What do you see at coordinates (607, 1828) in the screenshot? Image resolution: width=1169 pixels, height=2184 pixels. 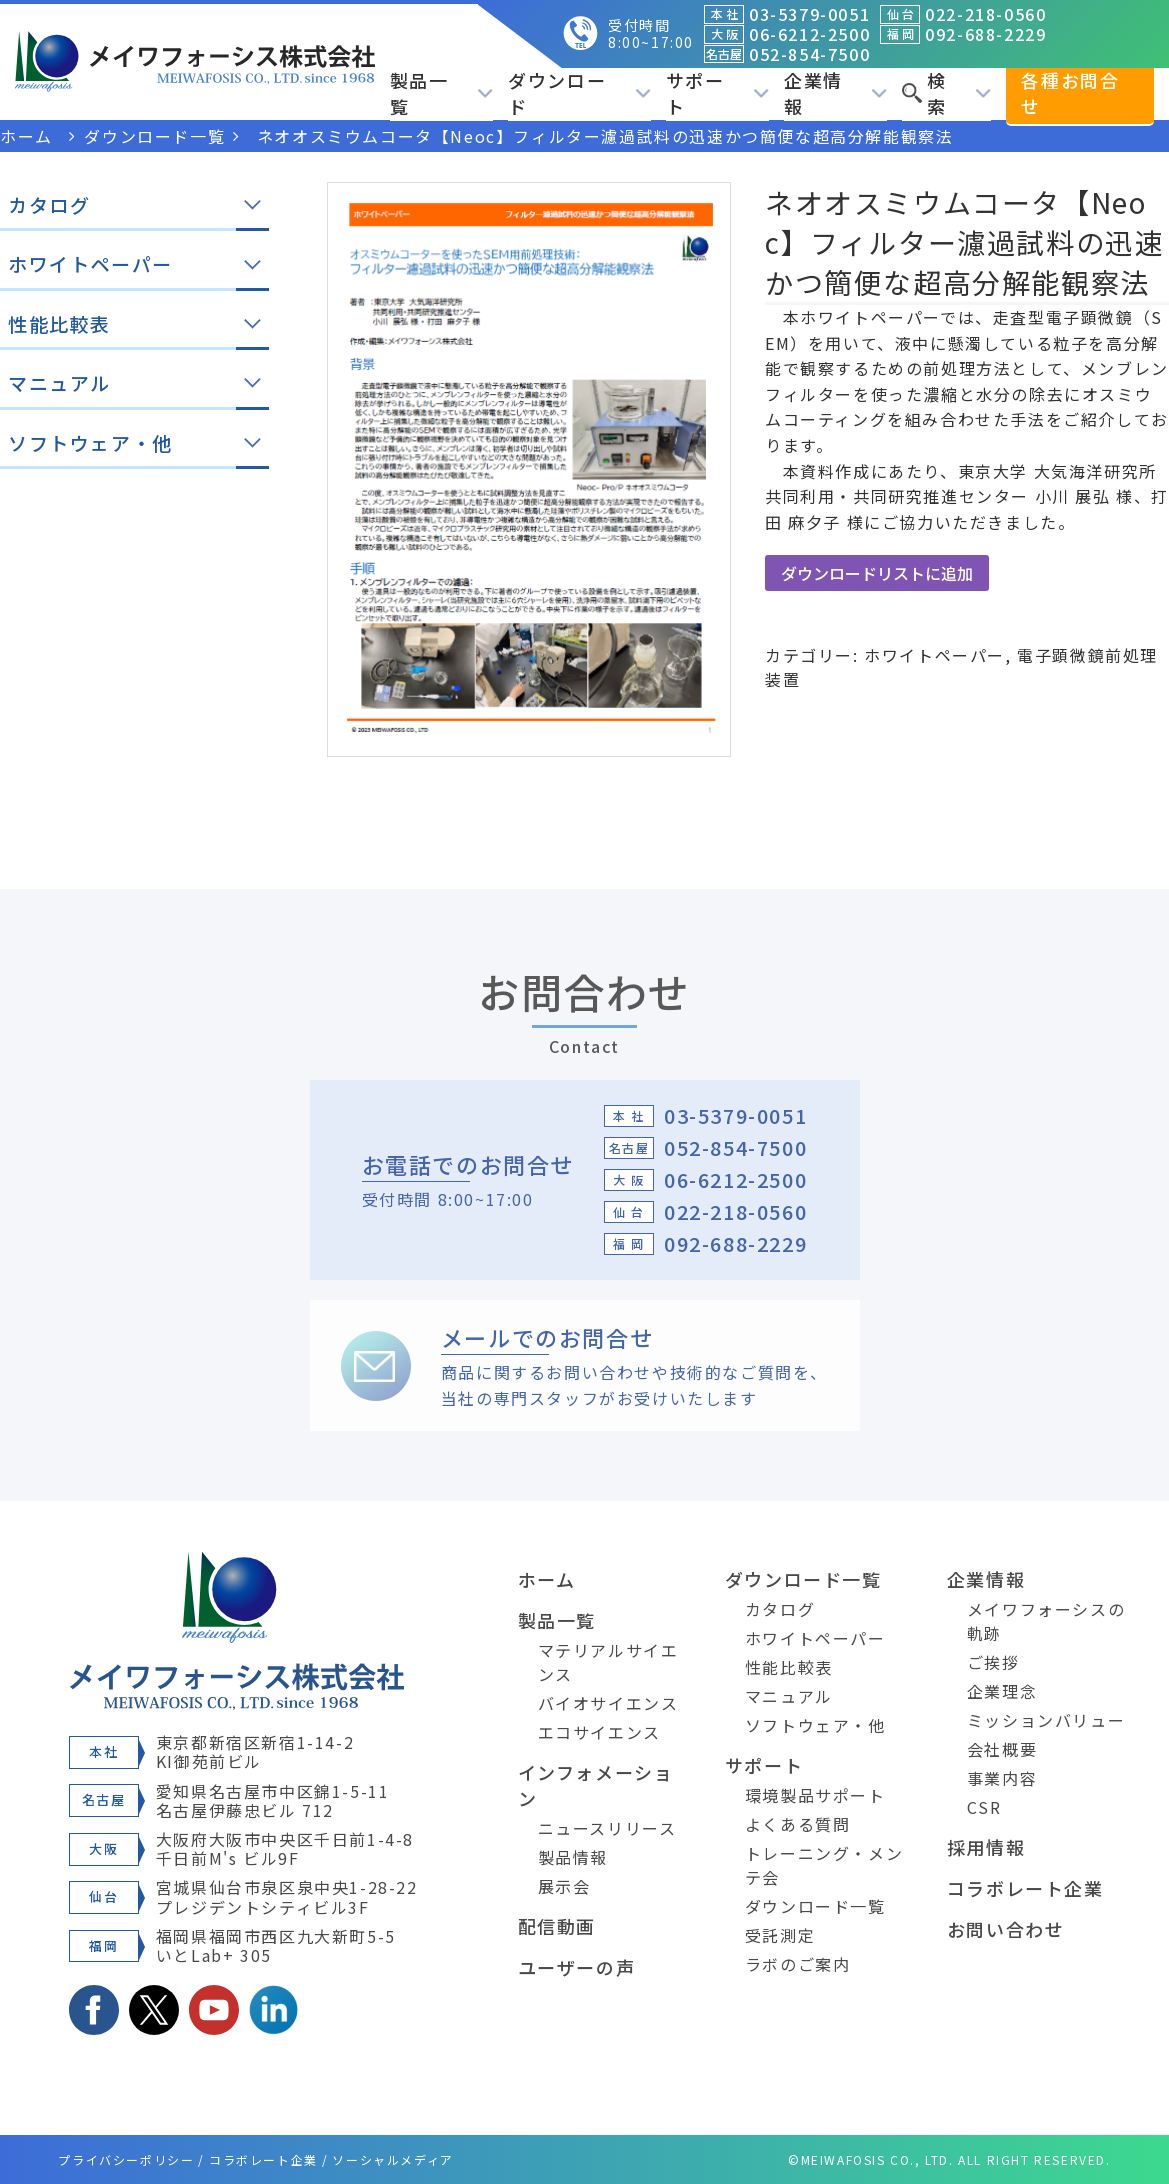 I see `ニュースリリース` at bounding box center [607, 1828].